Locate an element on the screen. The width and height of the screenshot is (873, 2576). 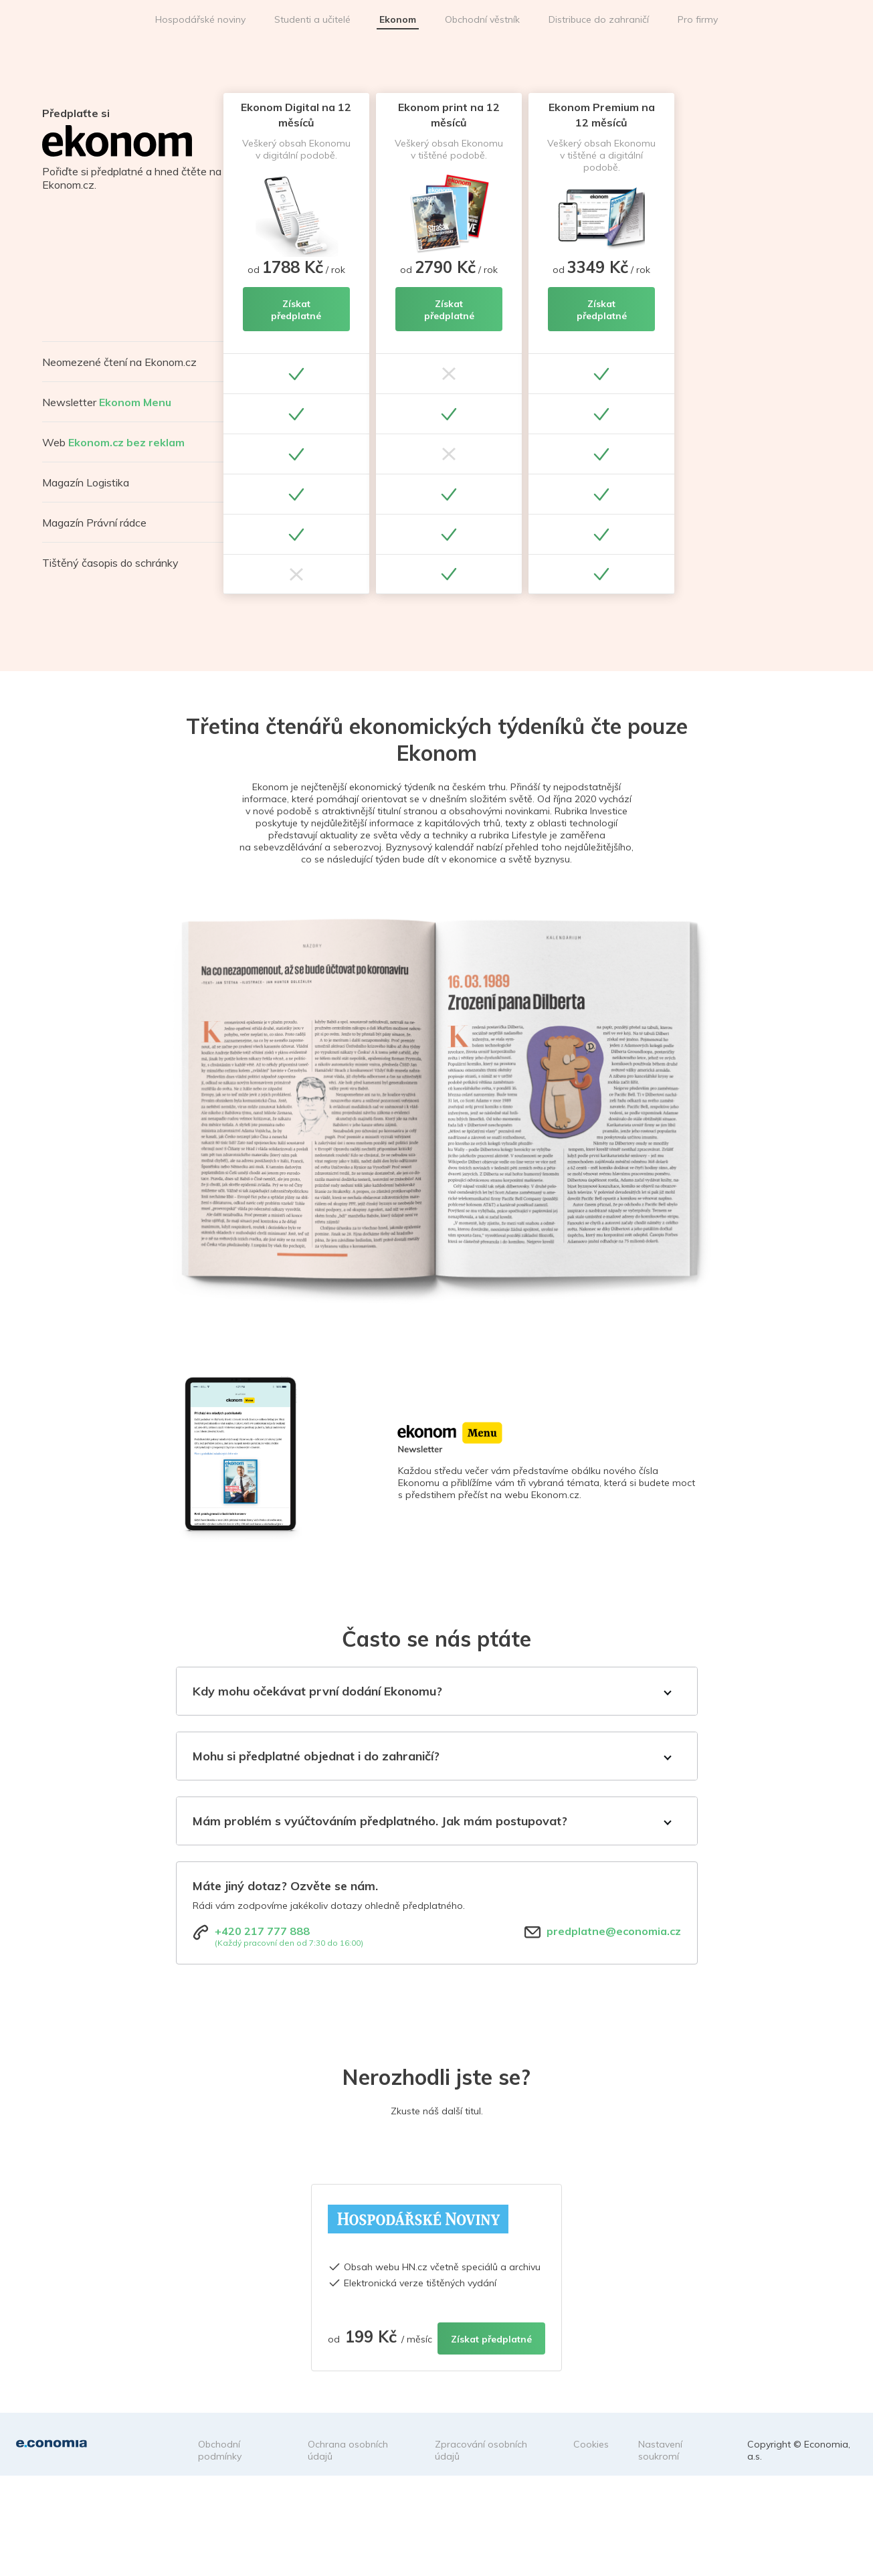
Nastavení soukromí is located at coordinates (660, 2450).